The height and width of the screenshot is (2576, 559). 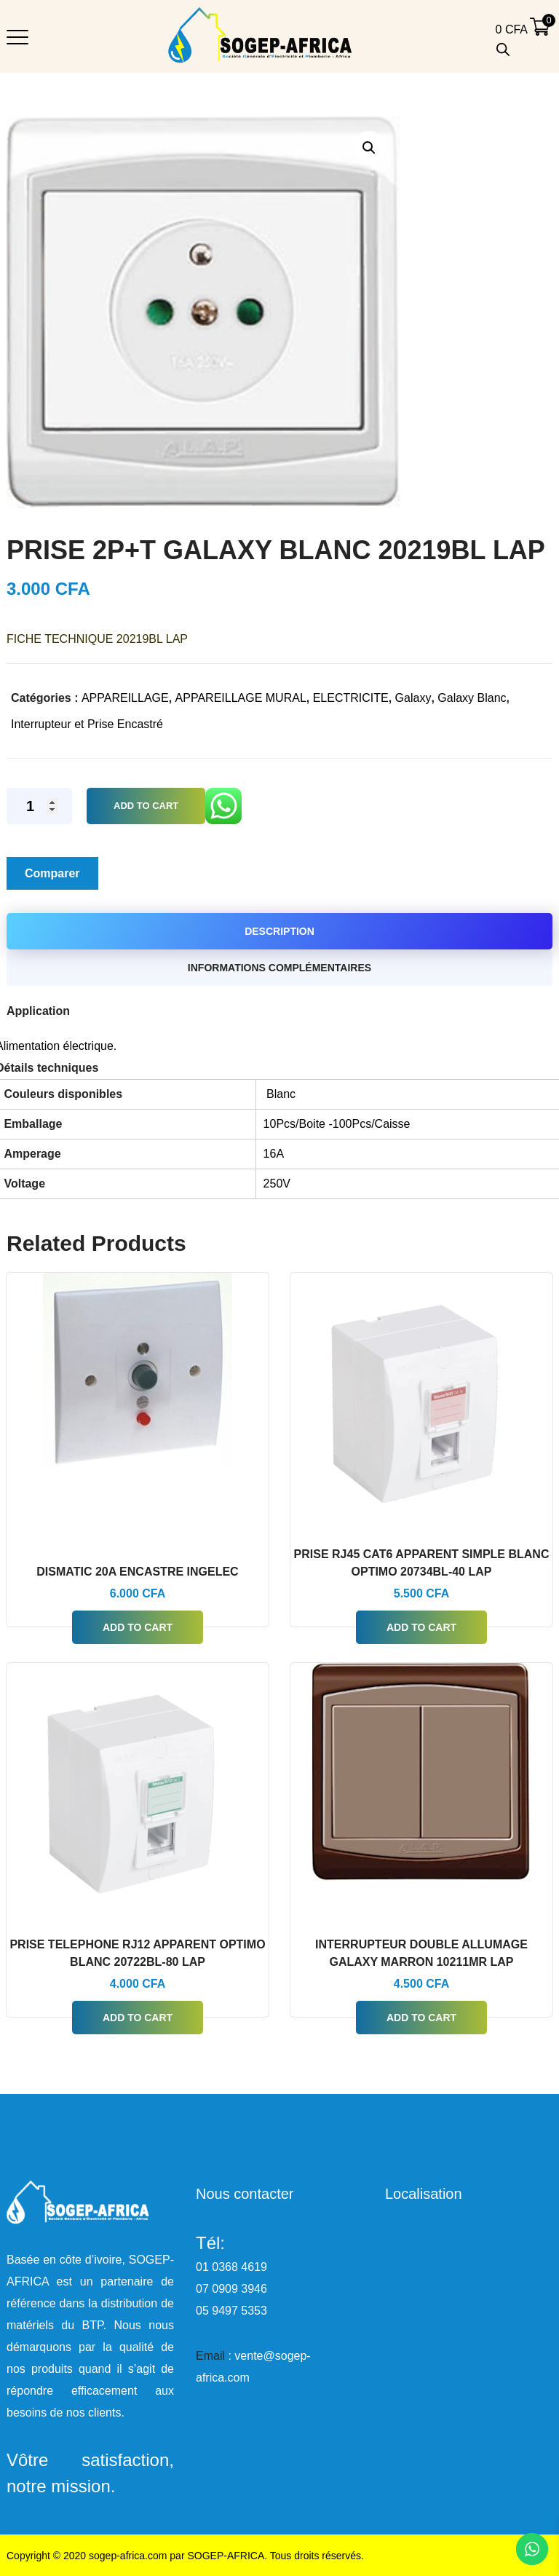 I want to click on DISMATIC 20A ENCASTRE INGELEC, so click(x=137, y=1571).